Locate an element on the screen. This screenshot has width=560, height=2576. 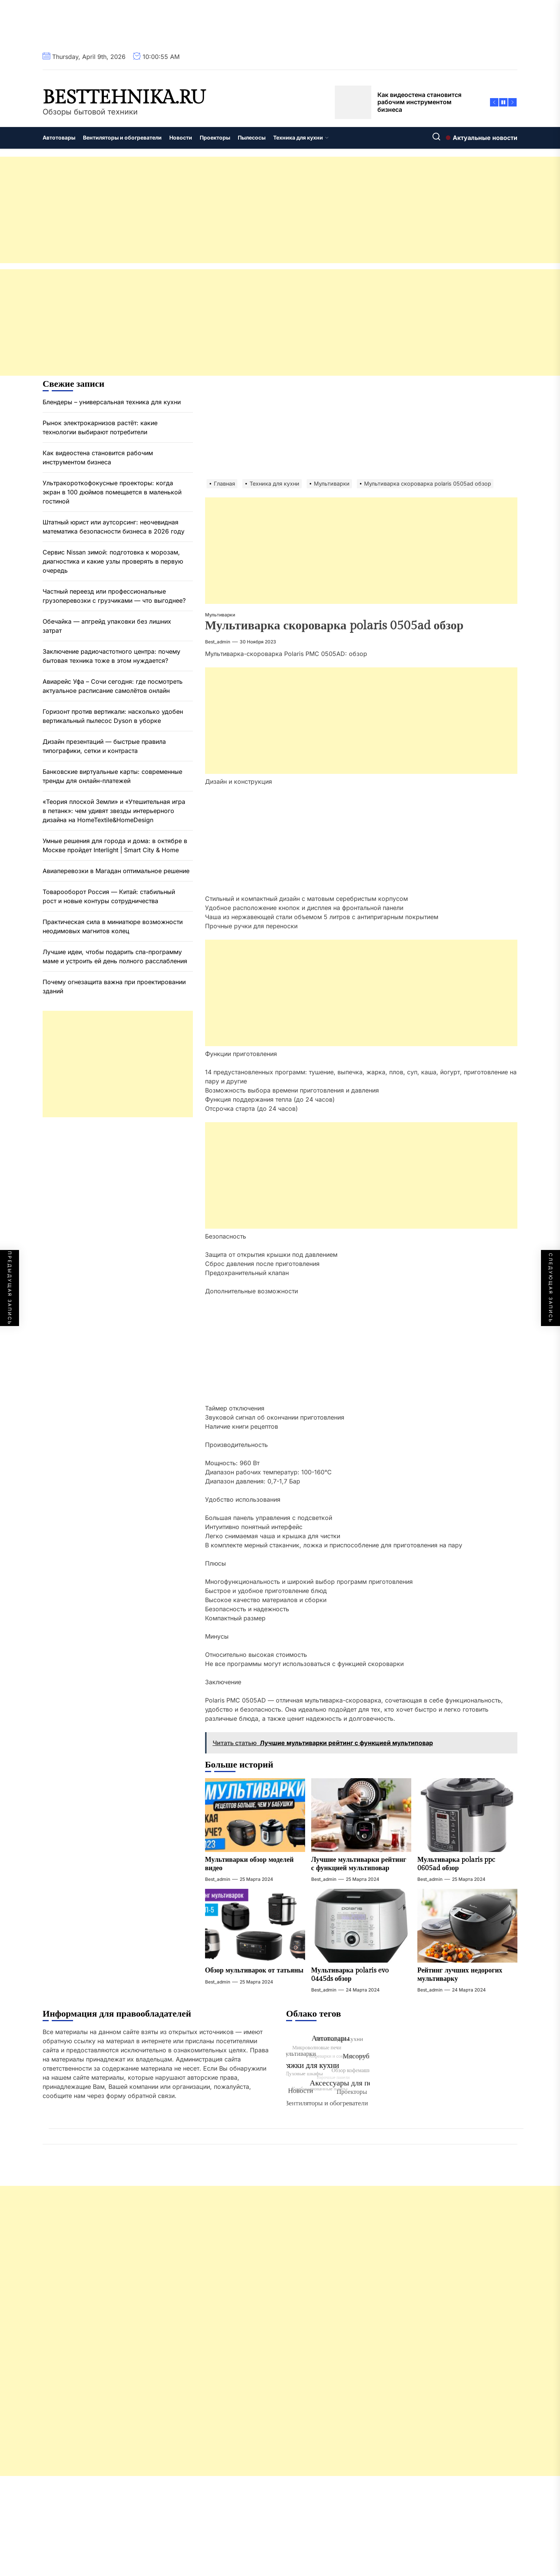
Товарооборот Россия — Китай: стабильный рост и новые контуры сотрудничества is located at coordinates (109, 896).